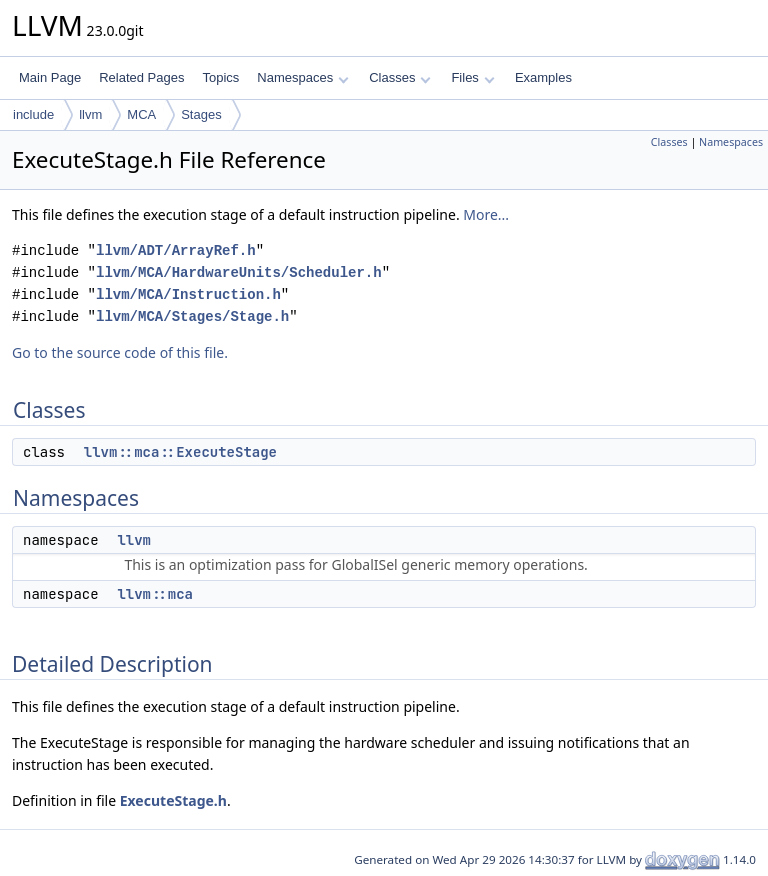 The width and height of the screenshot is (768, 876). Describe the element at coordinates (155, 594) in the screenshot. I see `llvm::mca` at that location.